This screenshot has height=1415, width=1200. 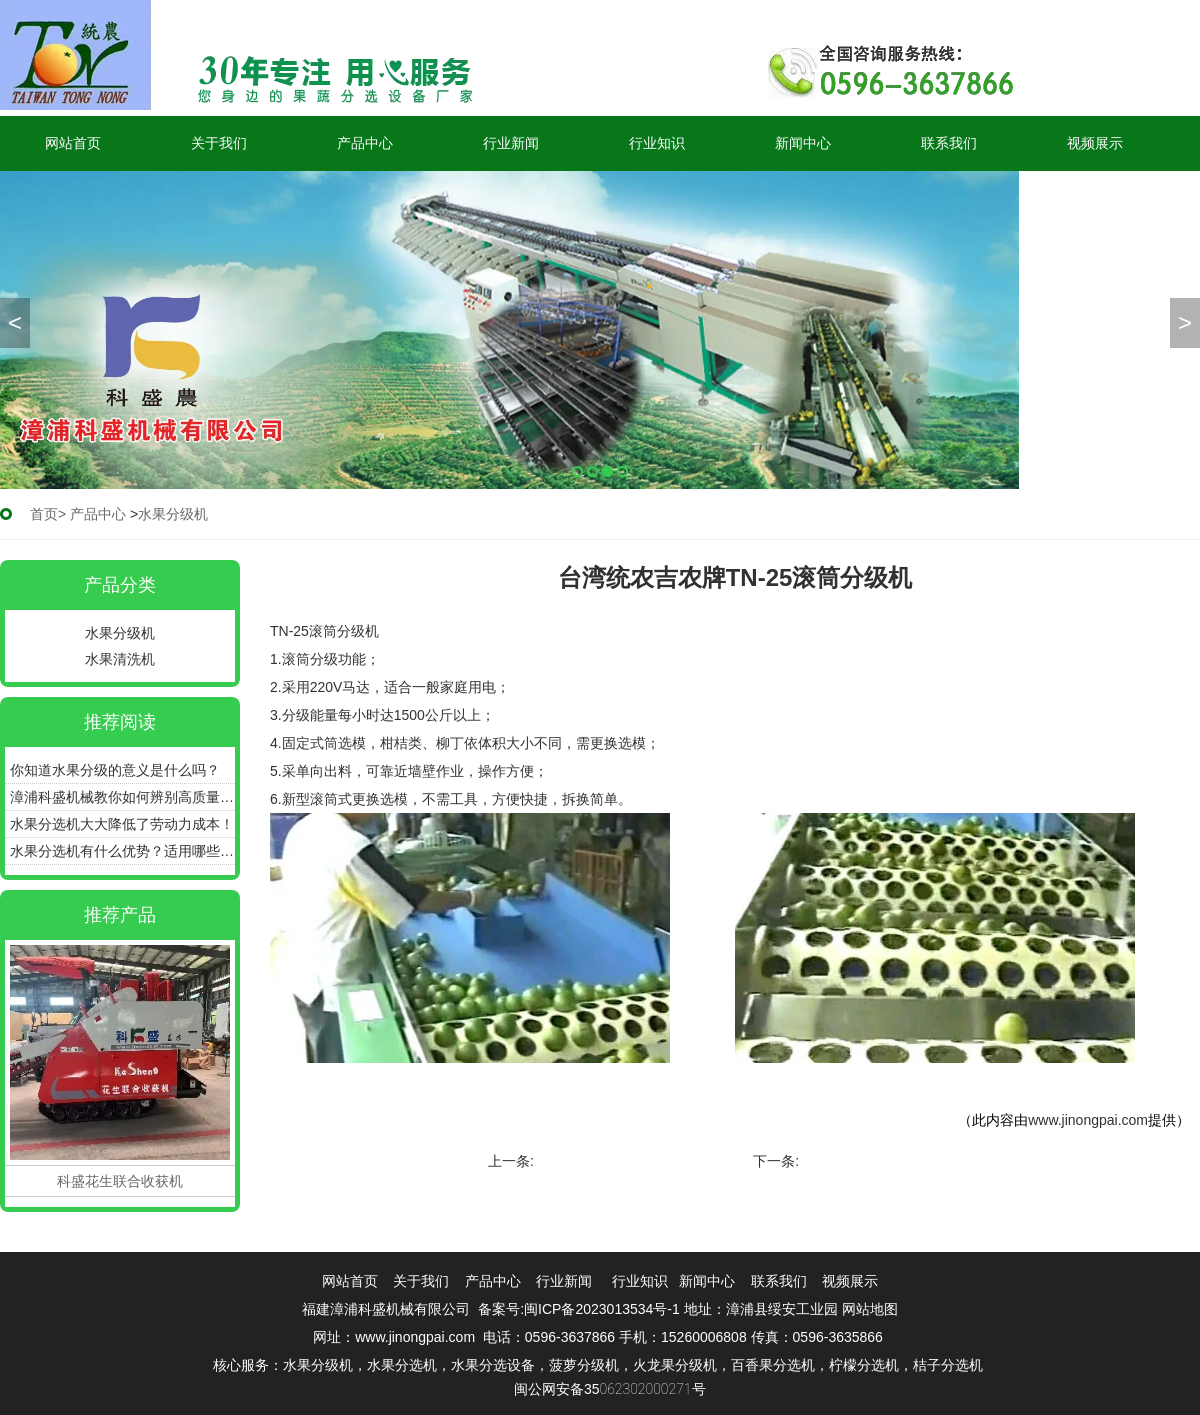 I want to click on 台湾统农吉农牌TN-65分选机, so click(x=892, y=1161).